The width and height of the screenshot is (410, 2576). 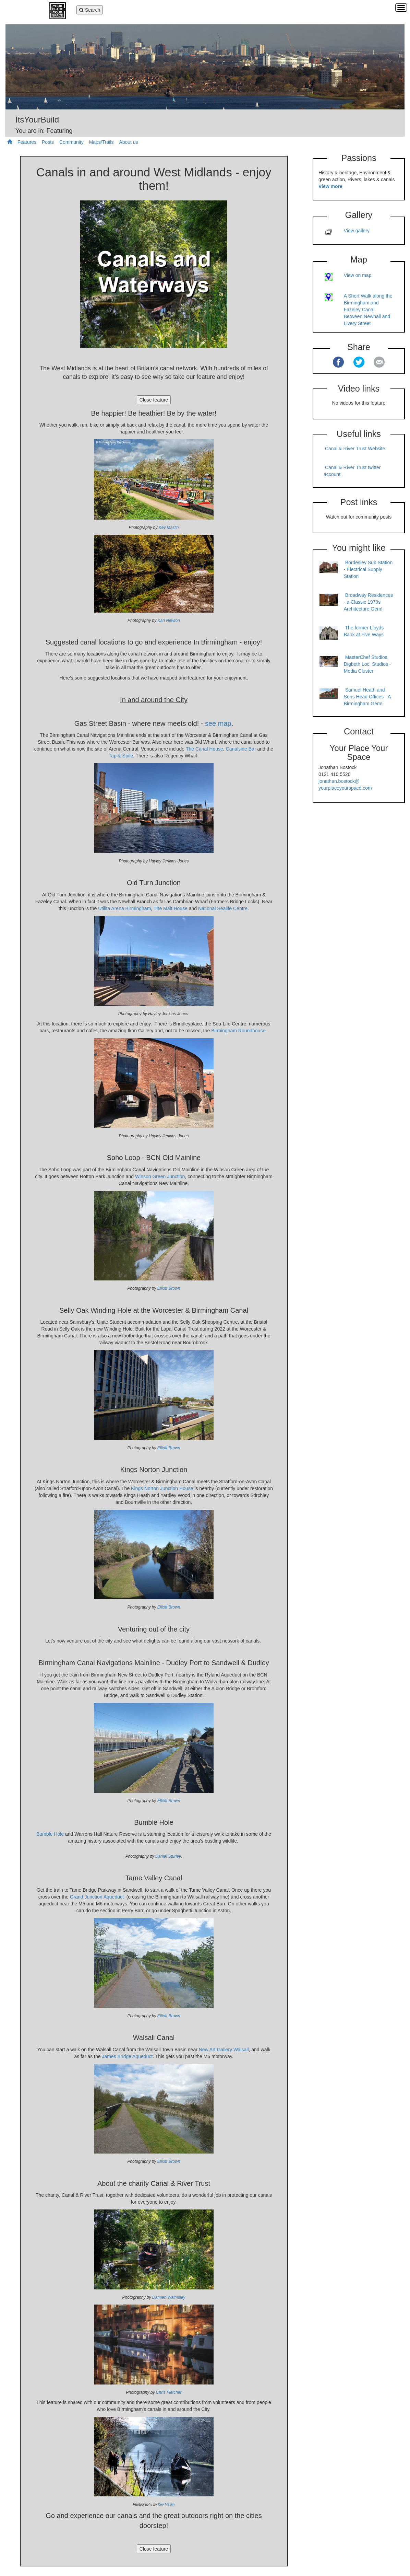 What do you see at coordinates (241, 749) in the screenshot?
I see `Canalside Bar` at bounding box center [241, 749].